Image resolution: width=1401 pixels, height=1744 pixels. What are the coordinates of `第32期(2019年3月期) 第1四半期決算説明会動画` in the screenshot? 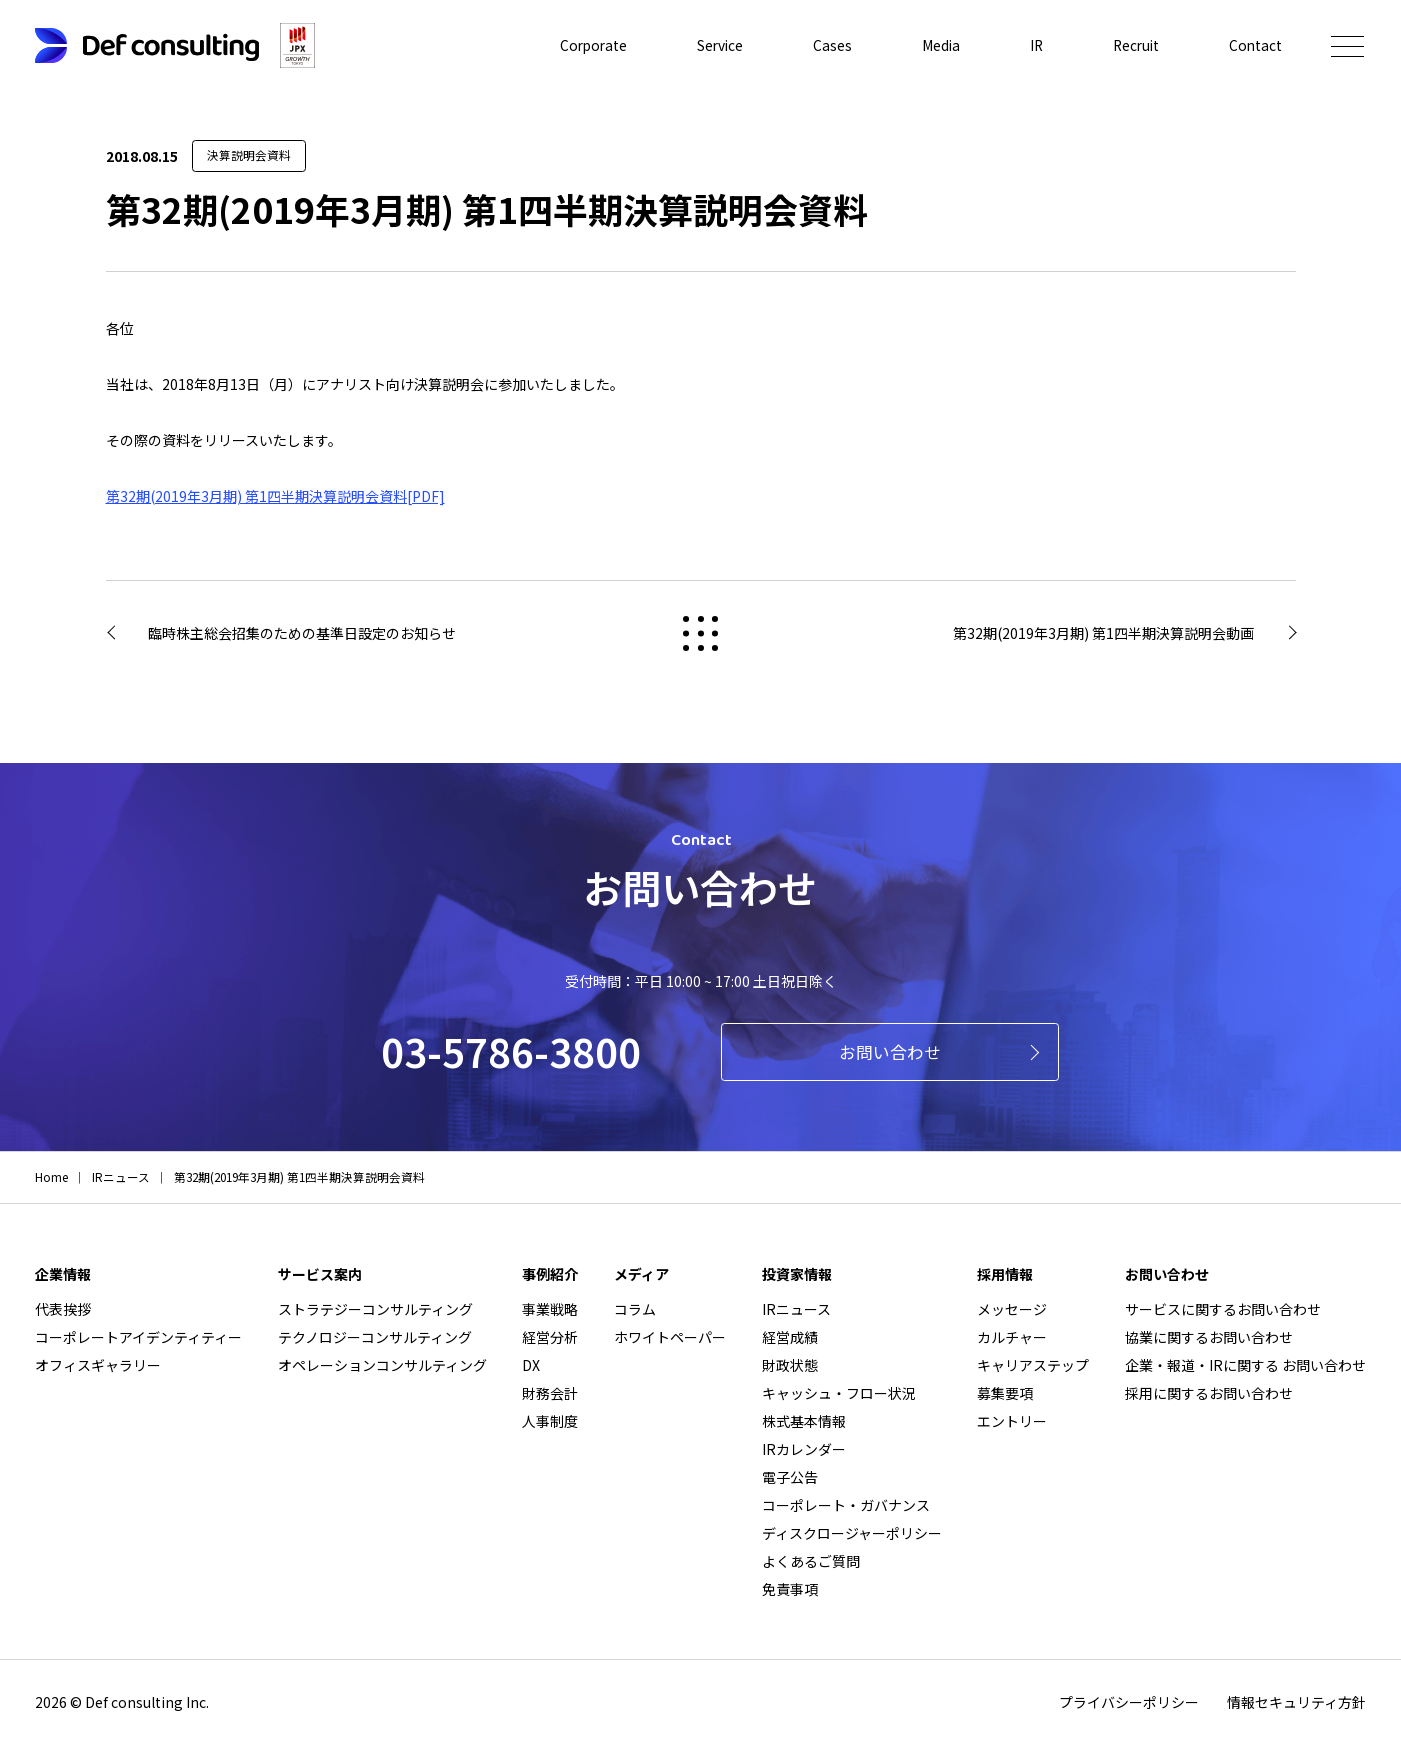 It's located at (1103, 633).